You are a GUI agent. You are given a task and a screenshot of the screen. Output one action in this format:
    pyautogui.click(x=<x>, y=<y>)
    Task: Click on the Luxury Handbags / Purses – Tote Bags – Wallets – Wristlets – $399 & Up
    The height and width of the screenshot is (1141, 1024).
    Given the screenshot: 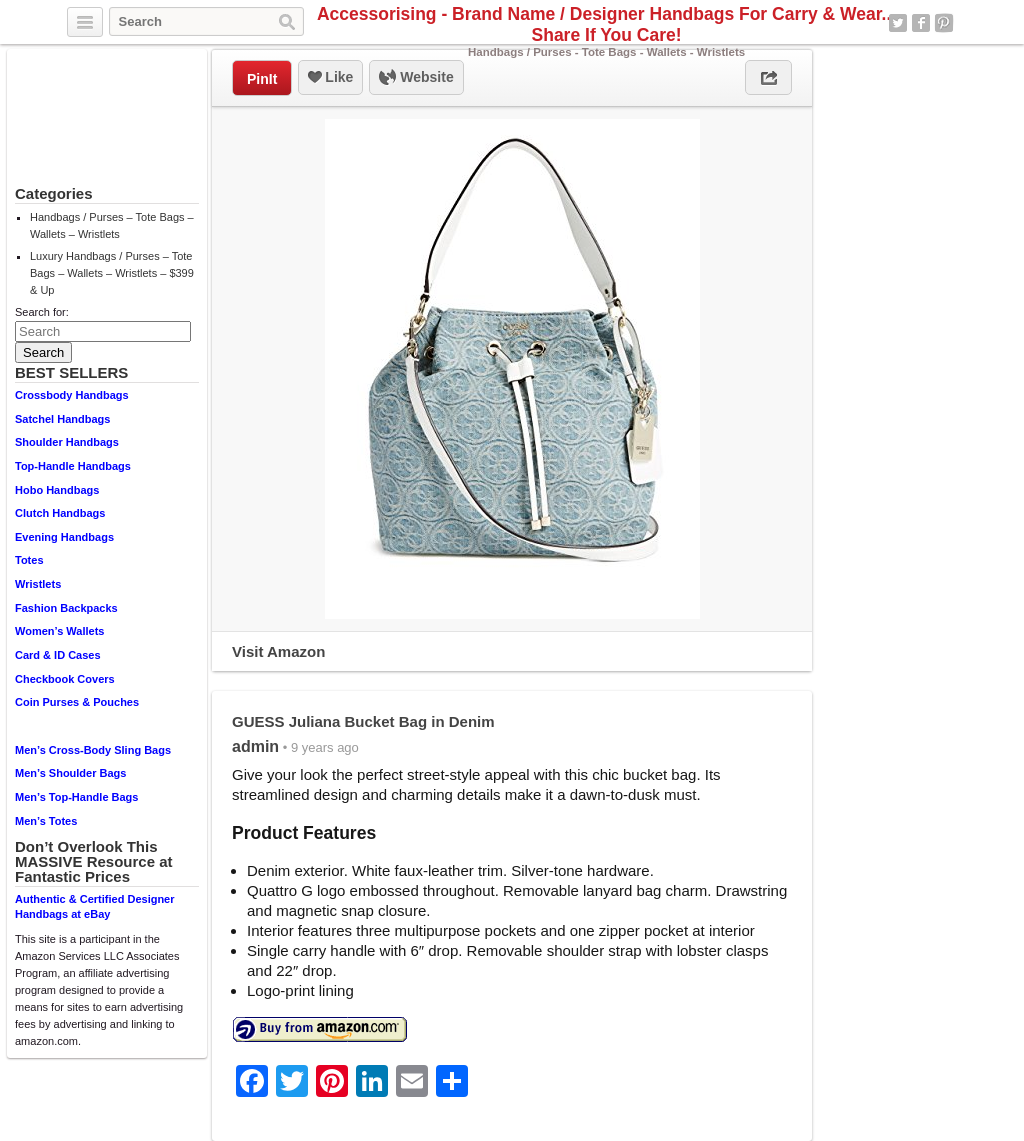 What is the action you would take?
    pyautogui.click(x=112, y=273)
    